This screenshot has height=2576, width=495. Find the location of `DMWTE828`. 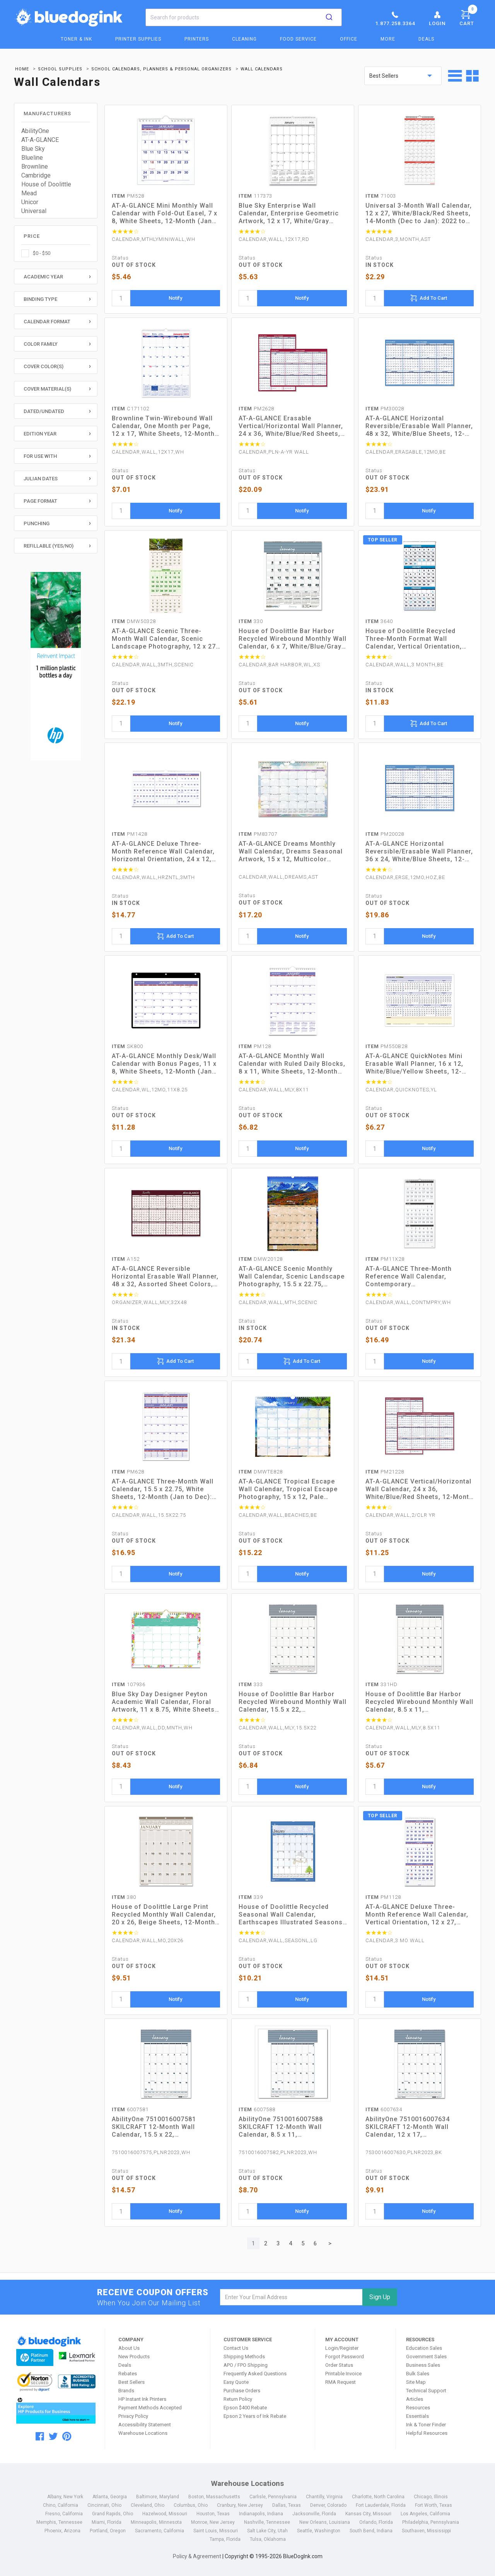

DMWTE828 is located at coordinates (261, 1472).